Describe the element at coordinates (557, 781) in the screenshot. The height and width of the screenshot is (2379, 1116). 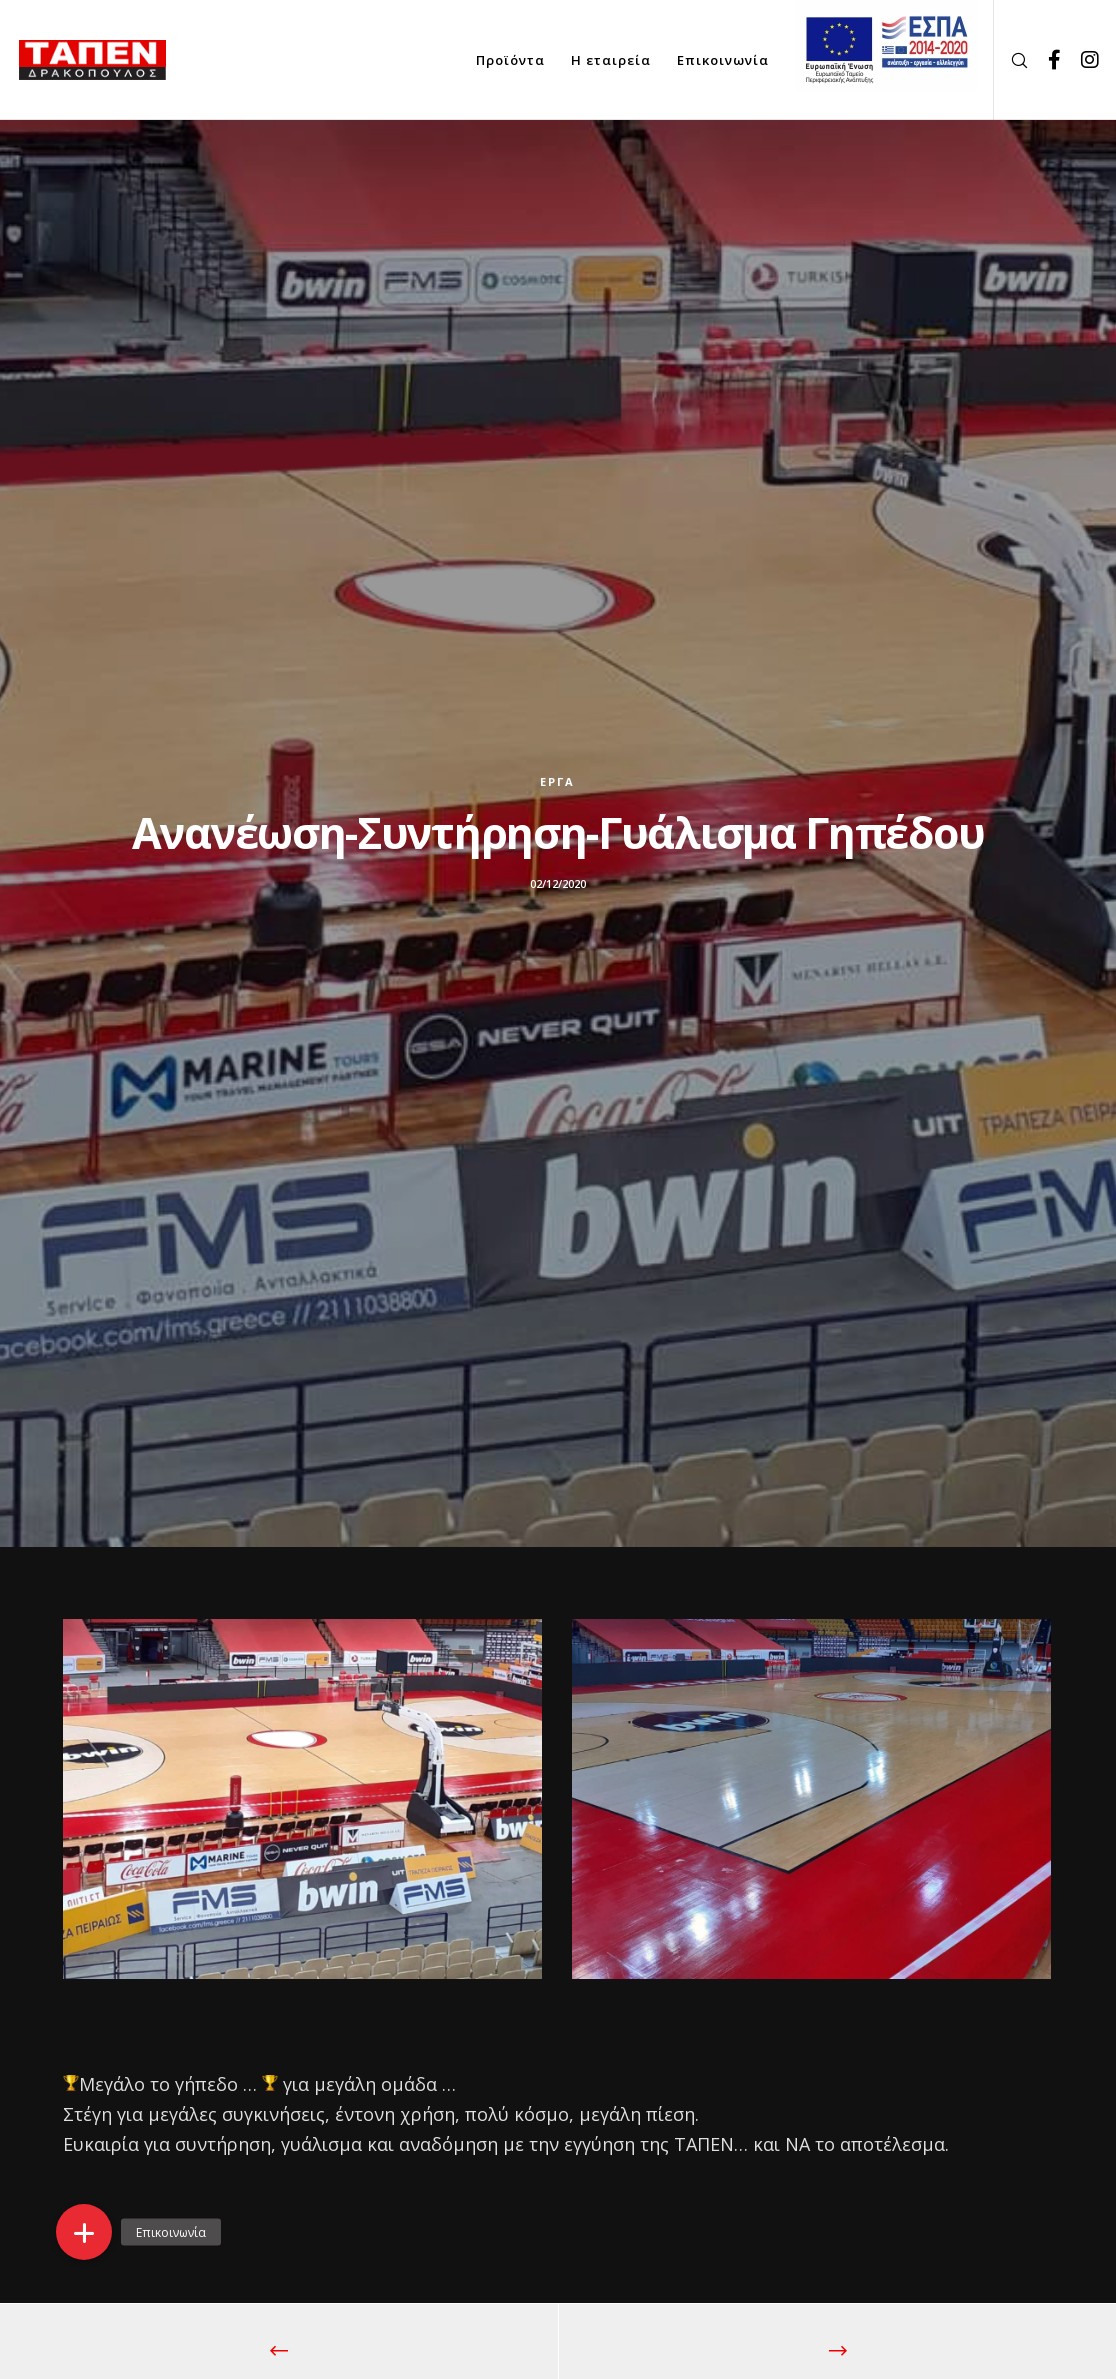
I see `Έργα` at that location.